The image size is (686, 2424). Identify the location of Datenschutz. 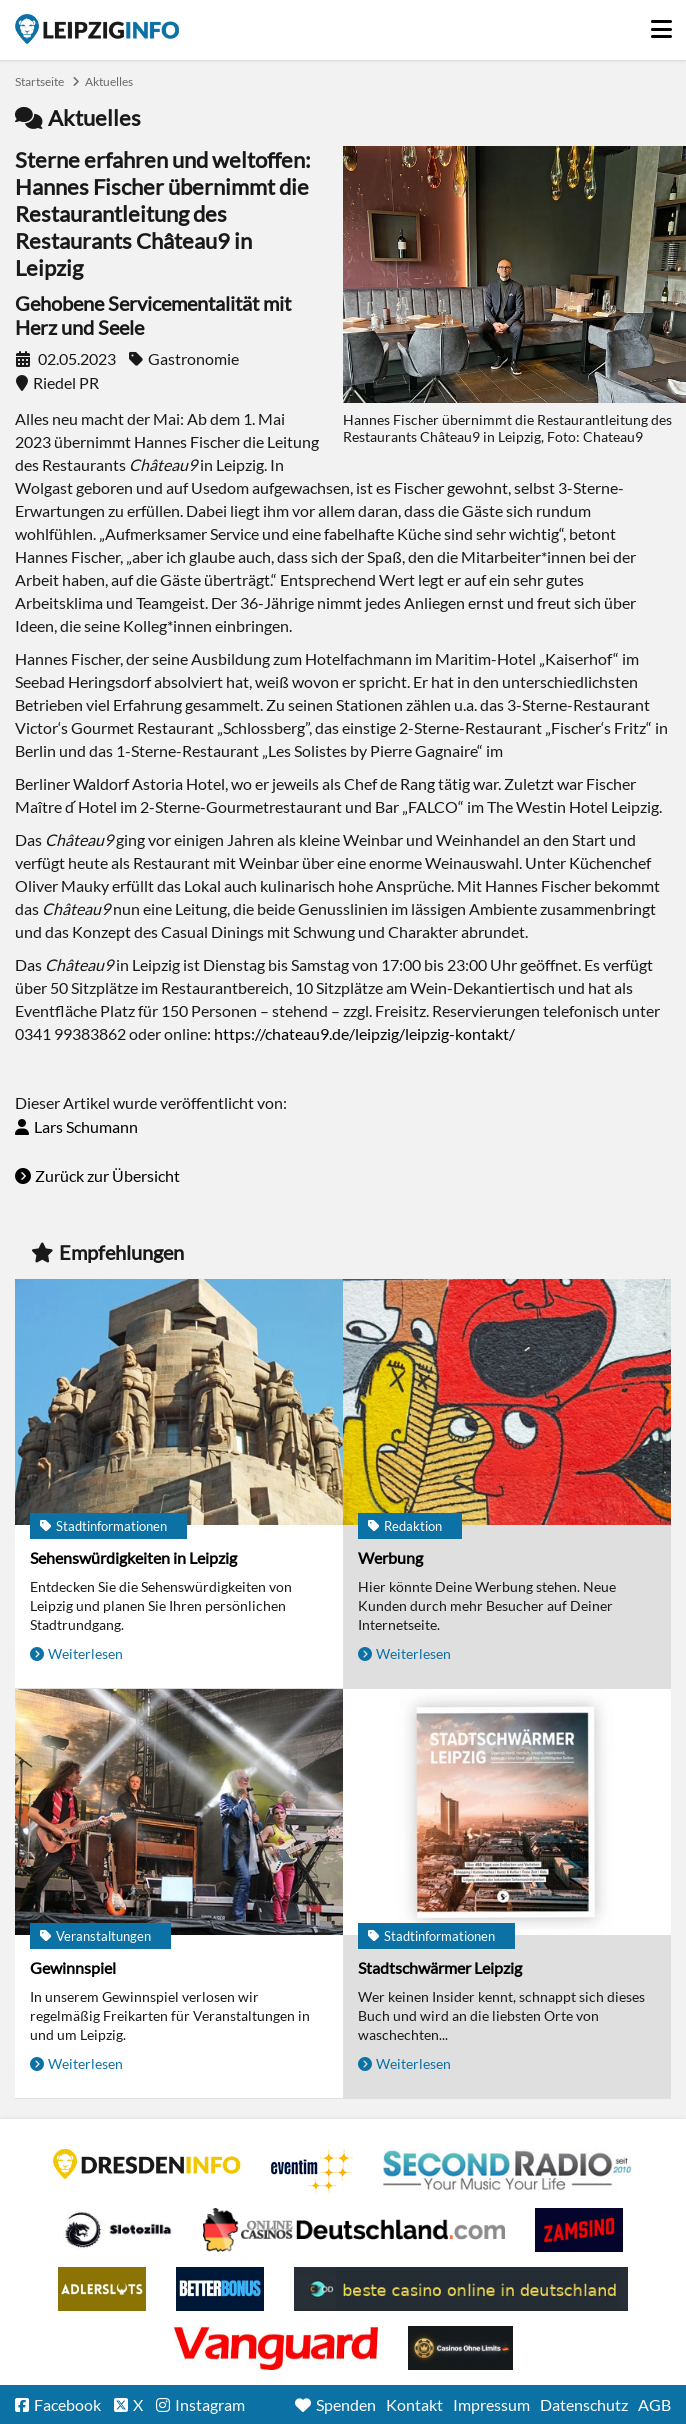
(584, 2404).